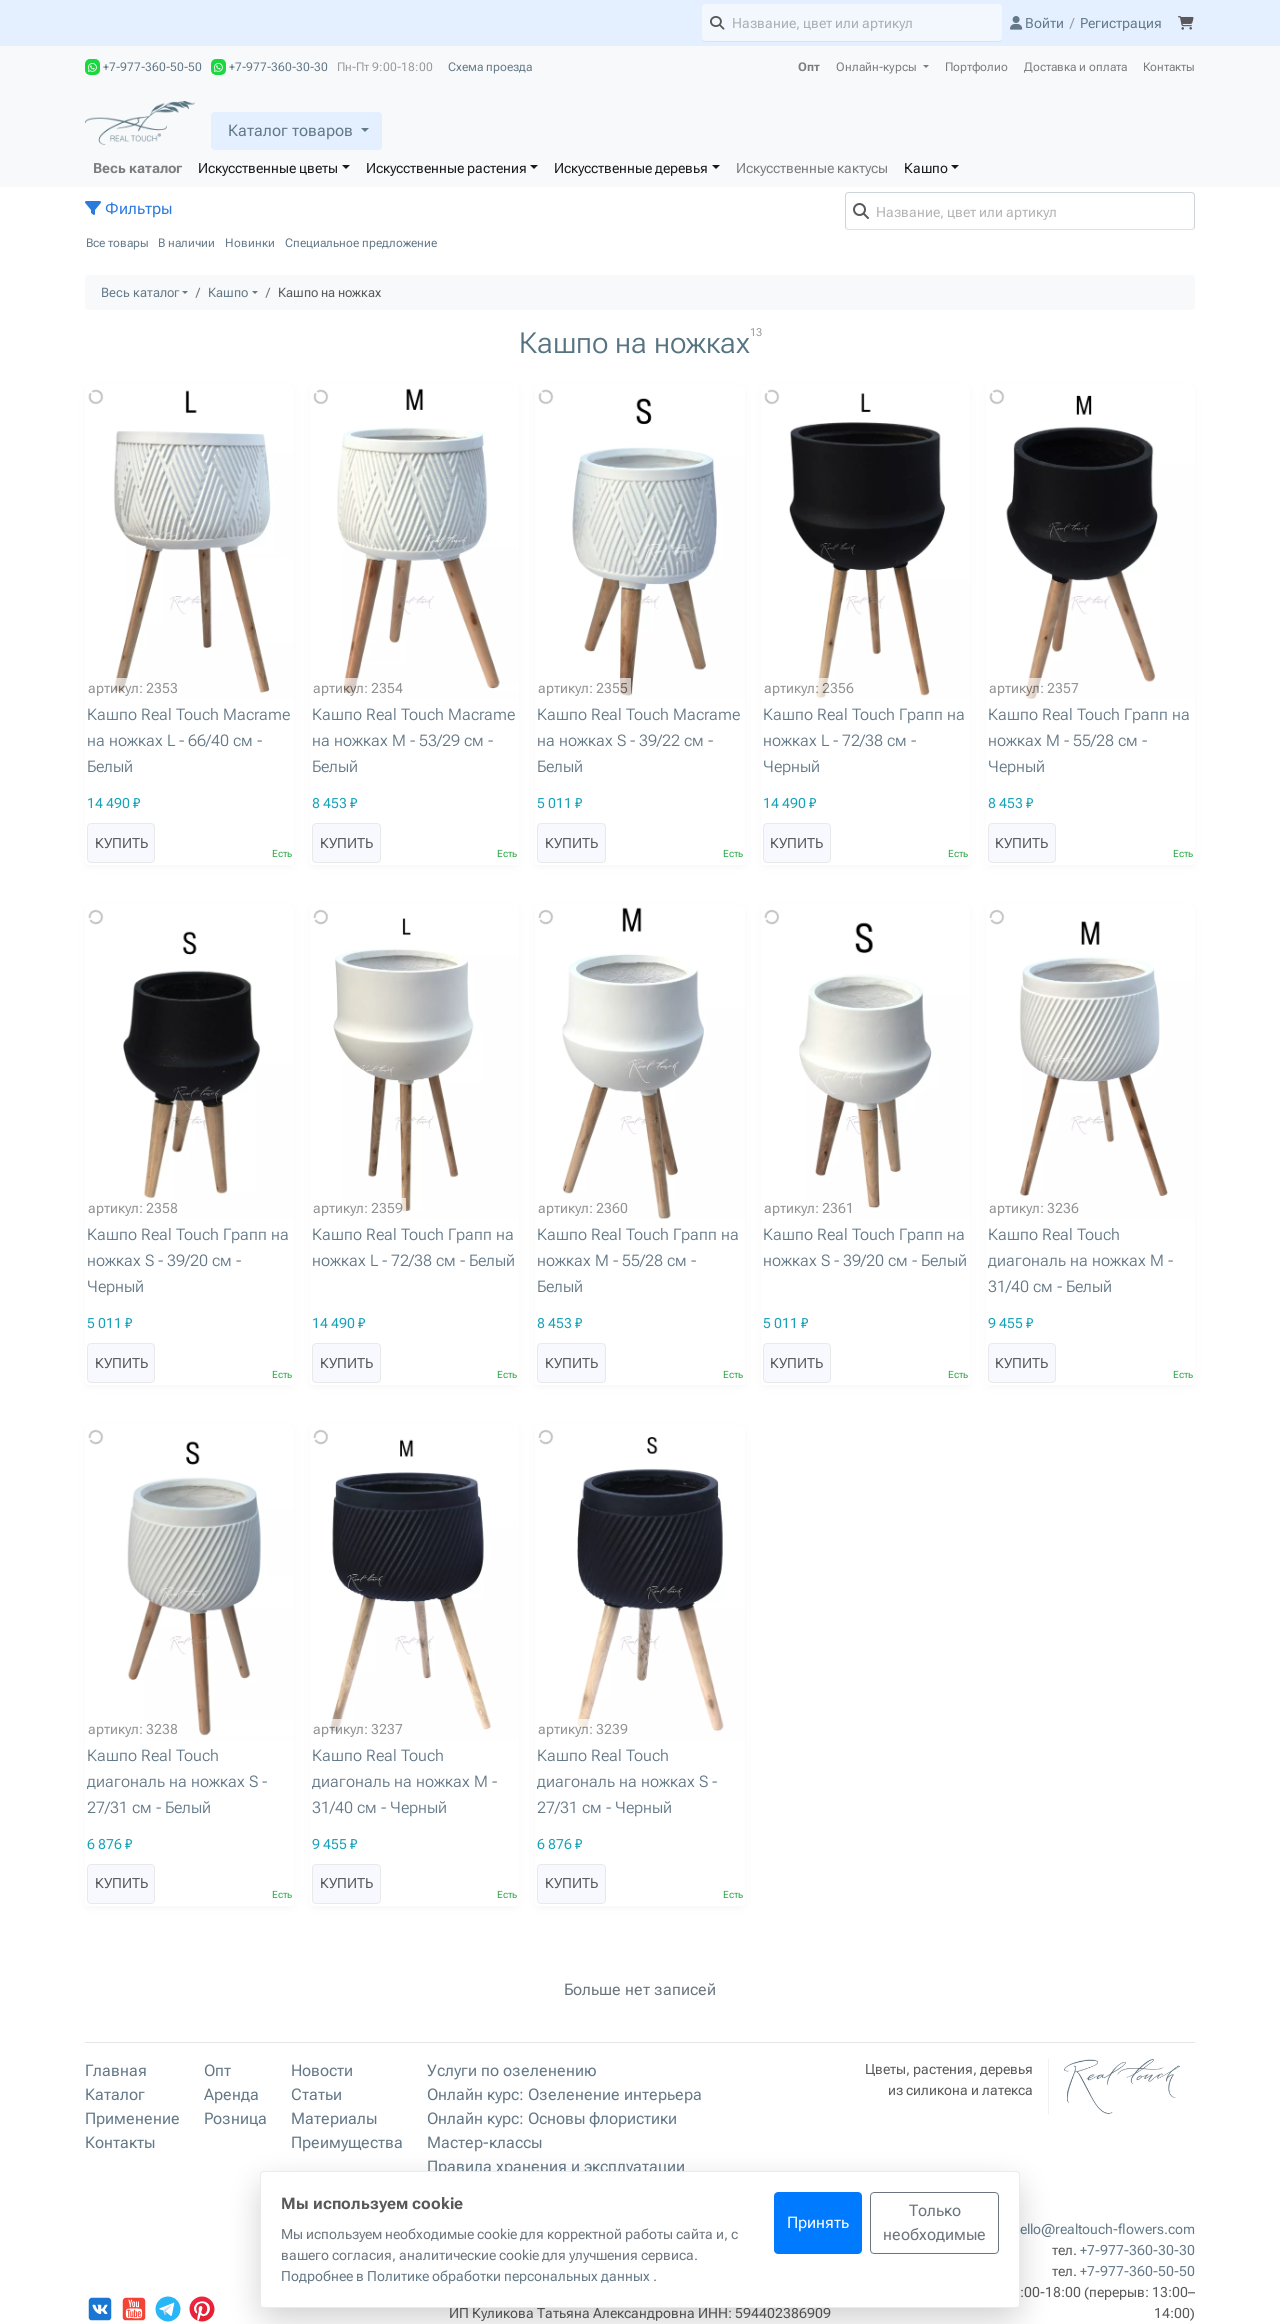  Describe the element at coordinates (556, 2166) in the screenshot. I see `Правила хранения и эксплуатации` at that location.